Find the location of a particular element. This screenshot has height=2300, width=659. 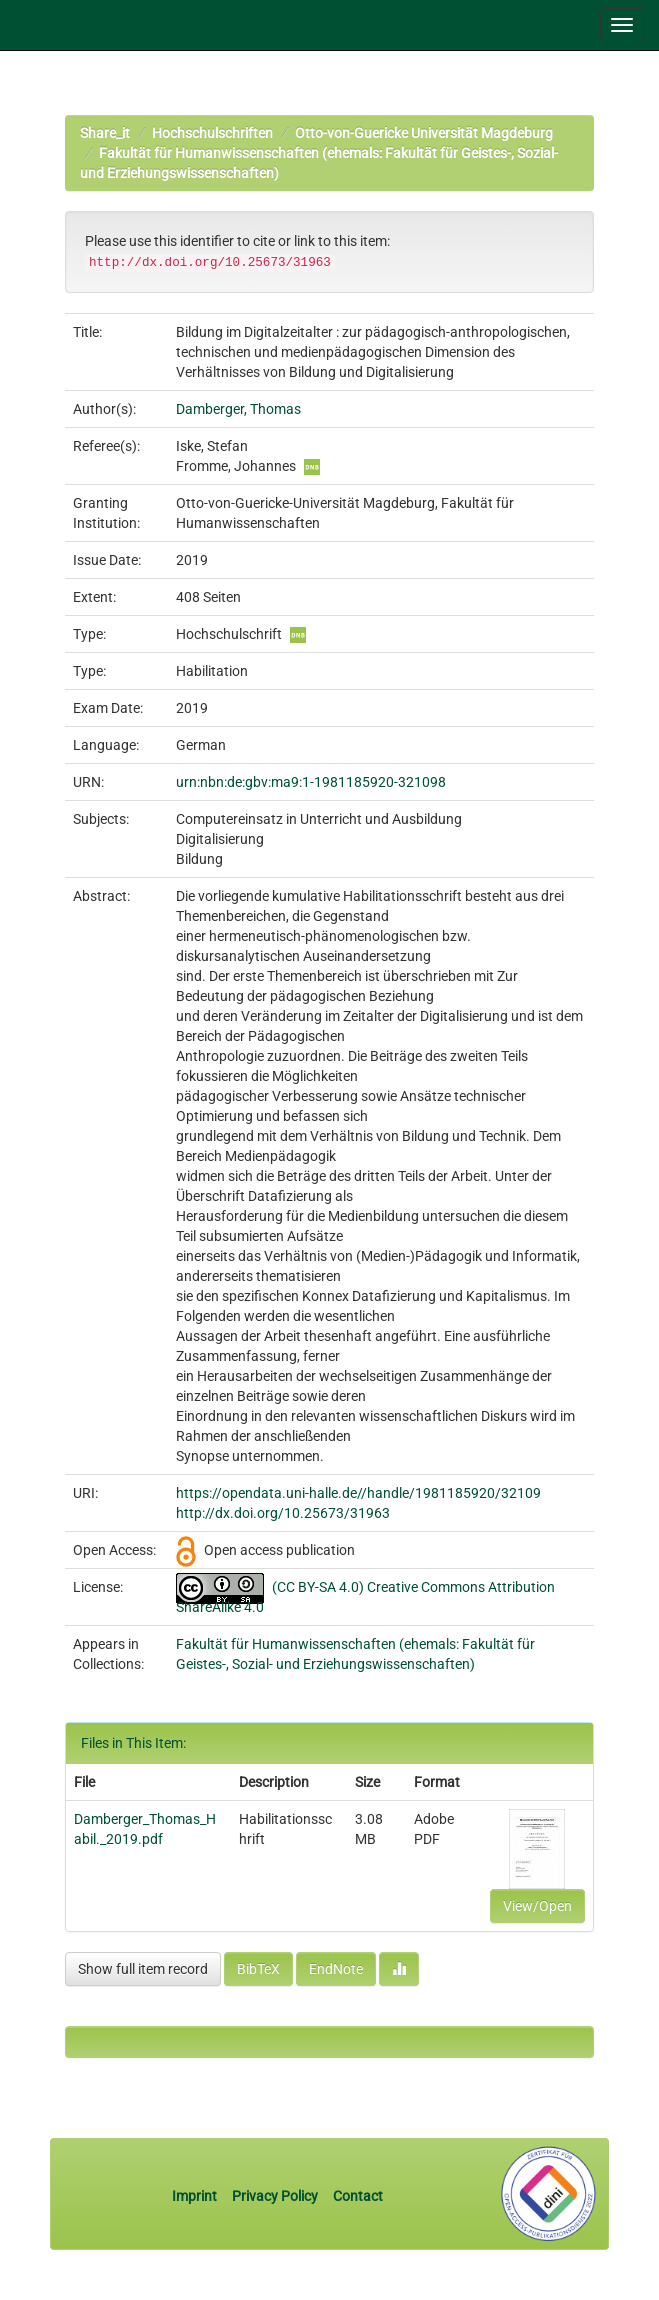

EndNote is located at coordinates (336, 1969).